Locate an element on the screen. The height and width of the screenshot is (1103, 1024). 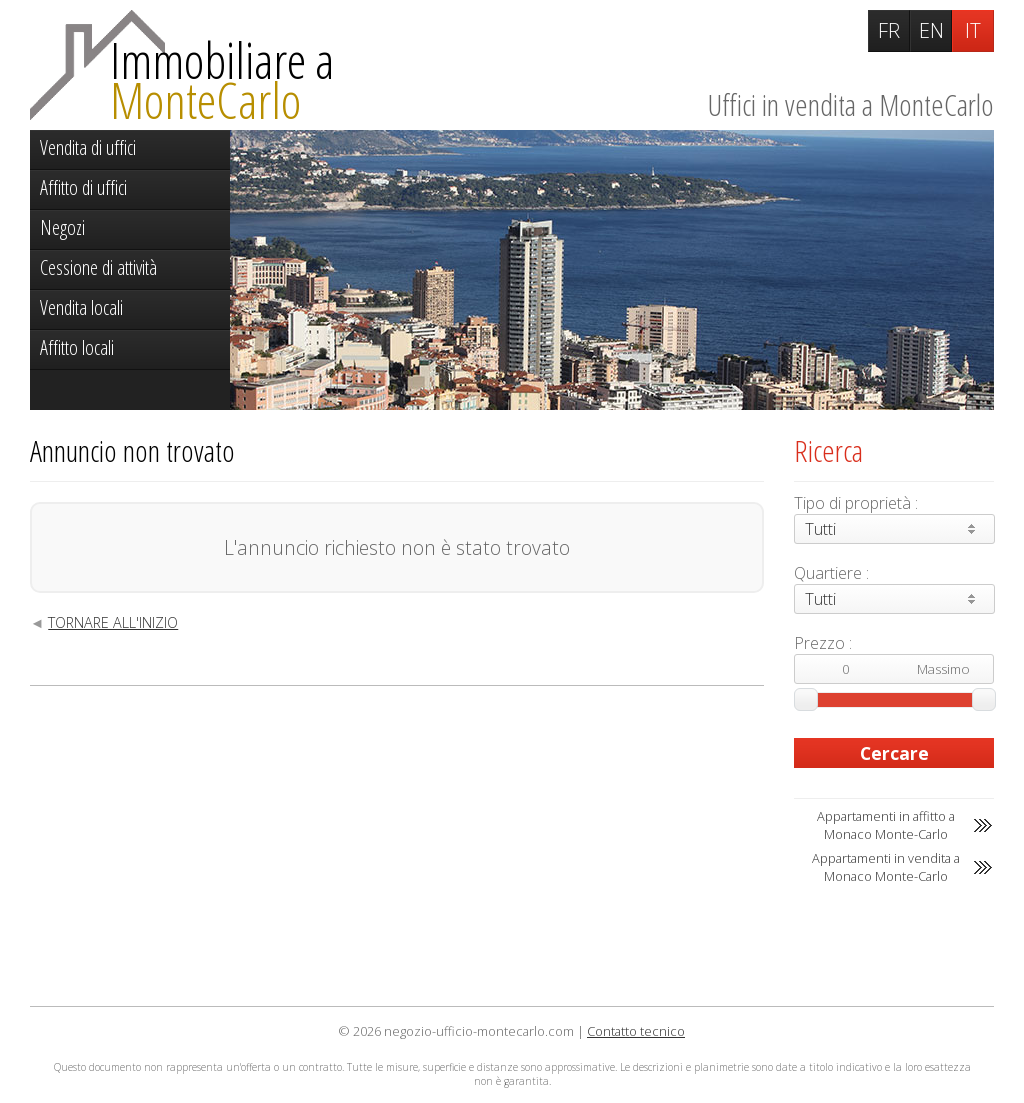
EN is located at coordinates (931, 30).